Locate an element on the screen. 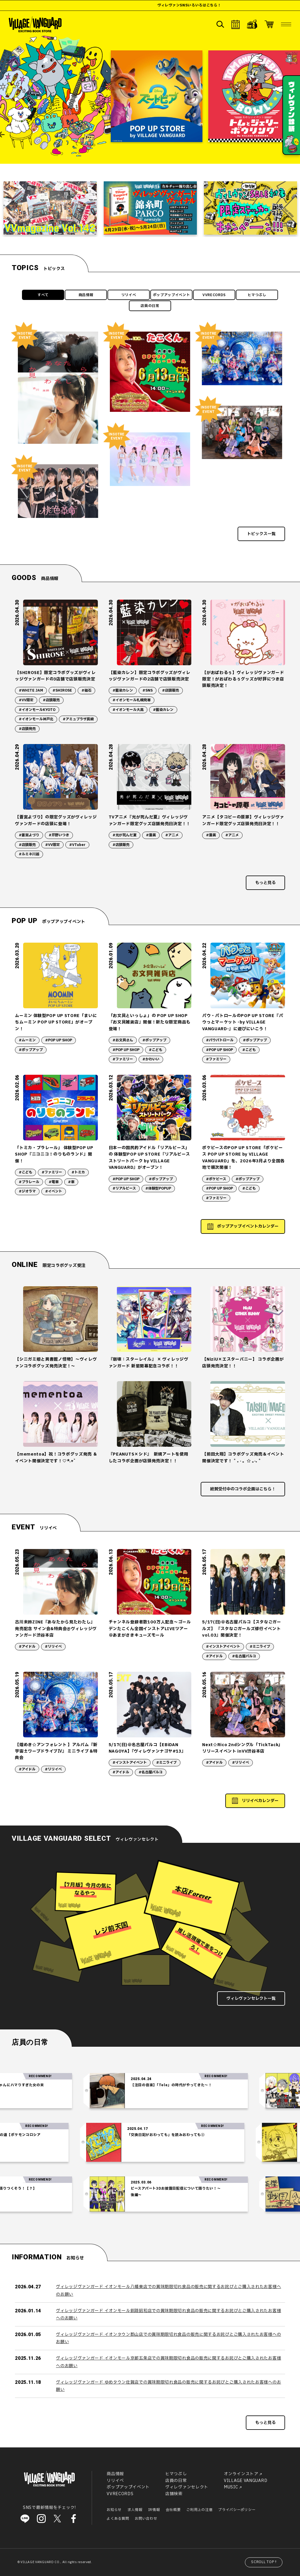  #VTuber is located at coordinates (77, 844).